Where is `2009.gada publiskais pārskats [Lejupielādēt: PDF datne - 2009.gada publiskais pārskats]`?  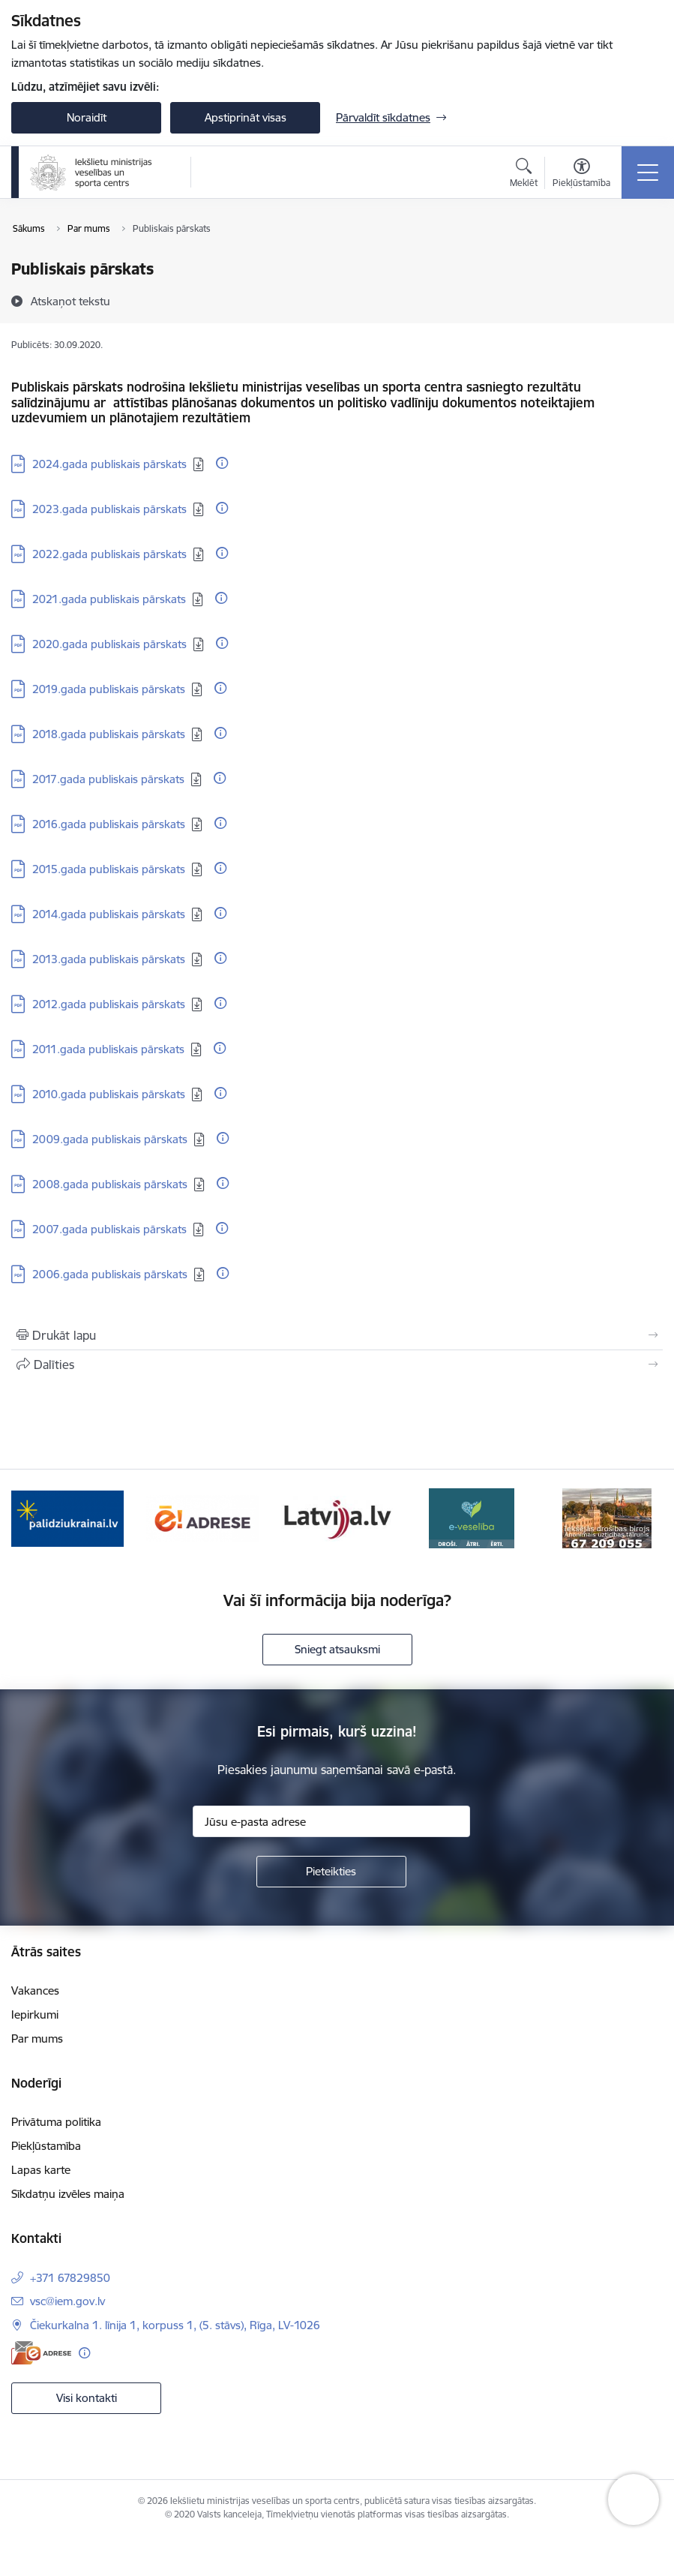
2009.gada publiskais pārskats [Lejupielādēt: PDF datne - 2009.gada publiskais pārskats] is located at coordinates (109, 1139).